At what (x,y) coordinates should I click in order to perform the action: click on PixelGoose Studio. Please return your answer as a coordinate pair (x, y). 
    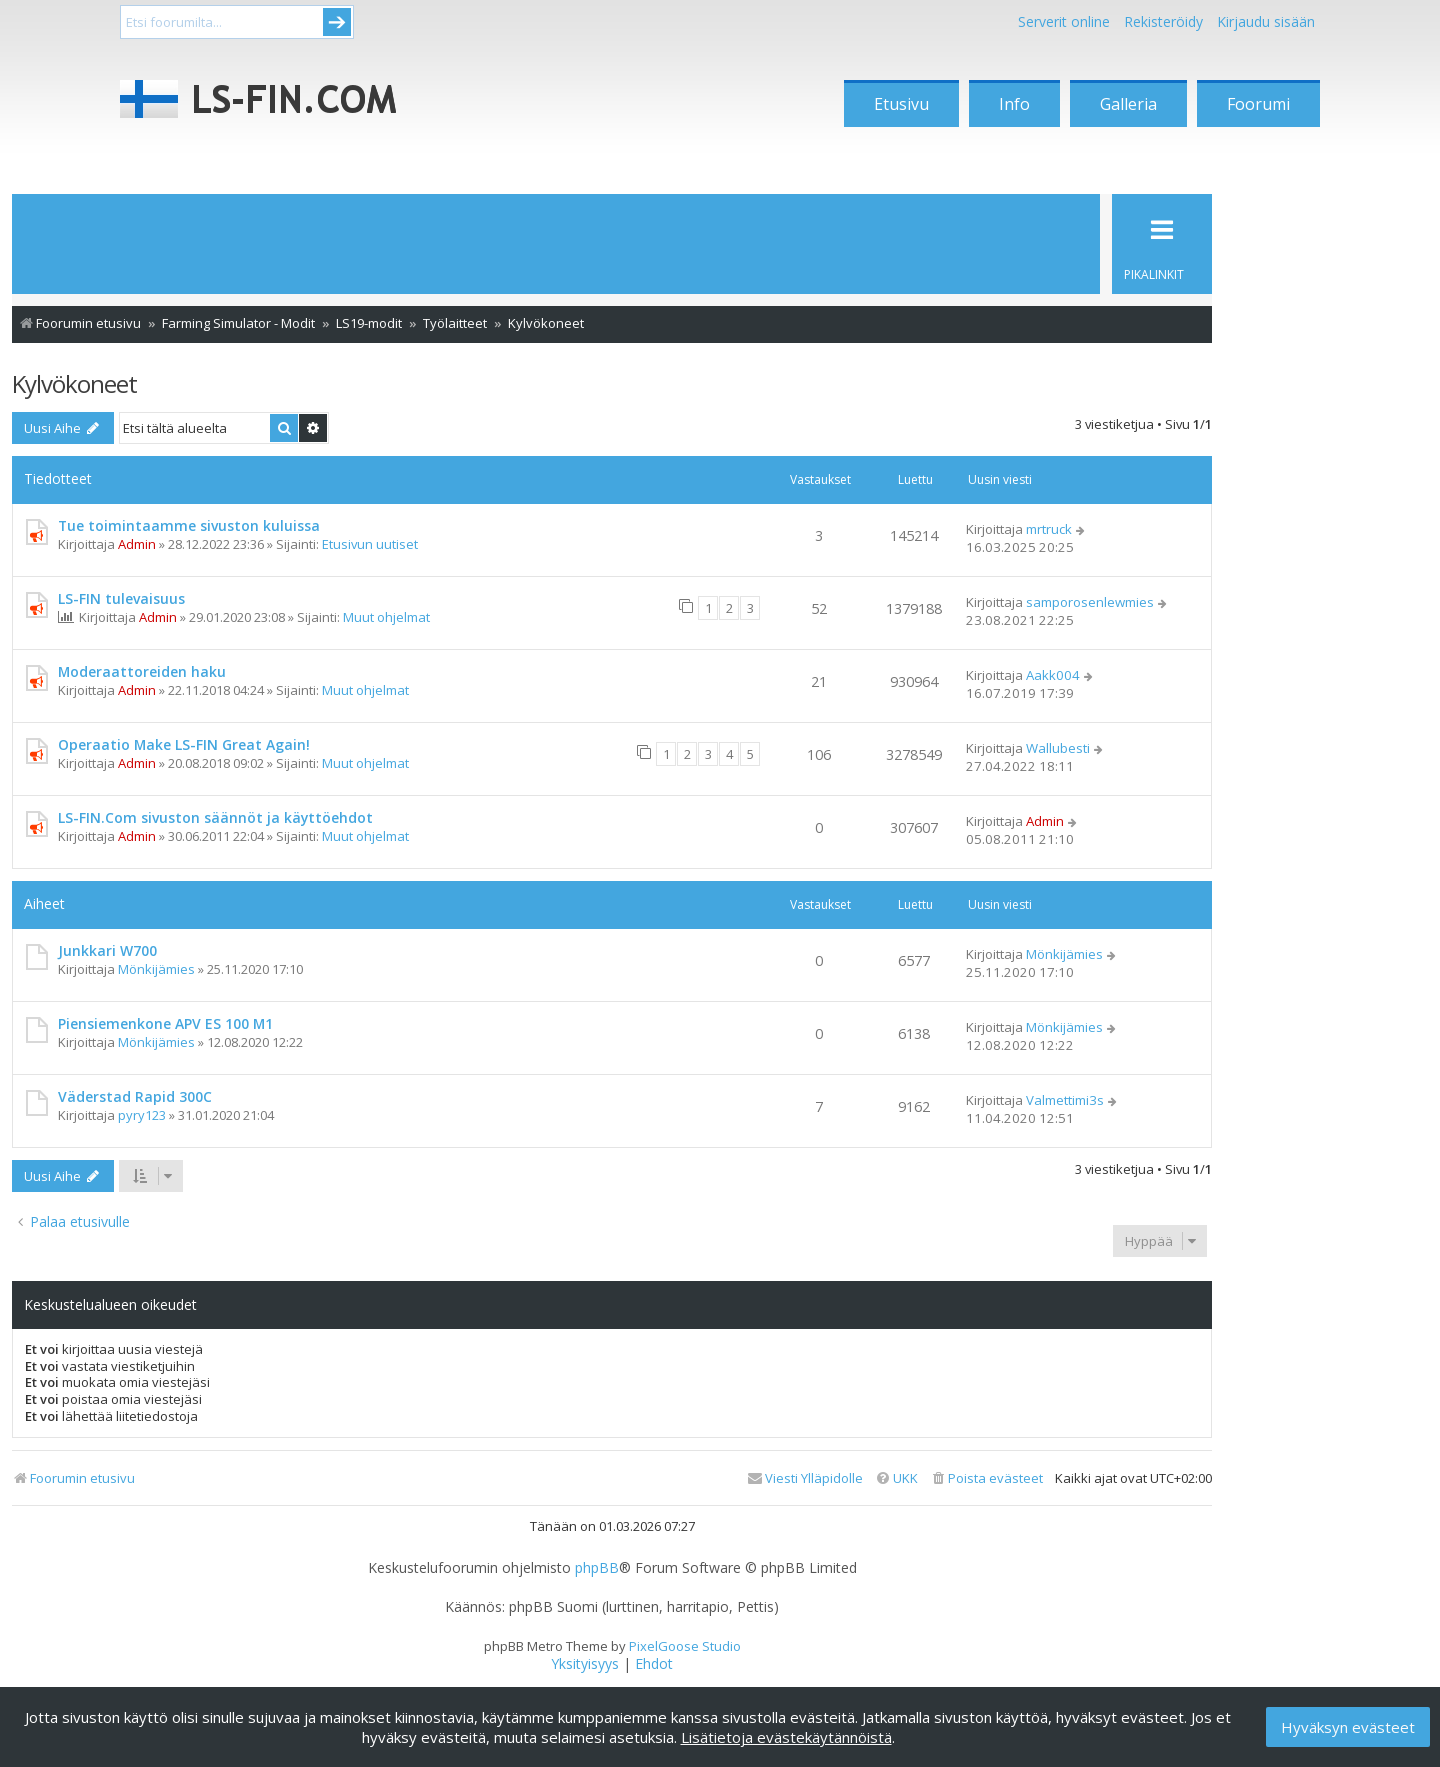
    Looking at the image, I should click on (685, 1646).